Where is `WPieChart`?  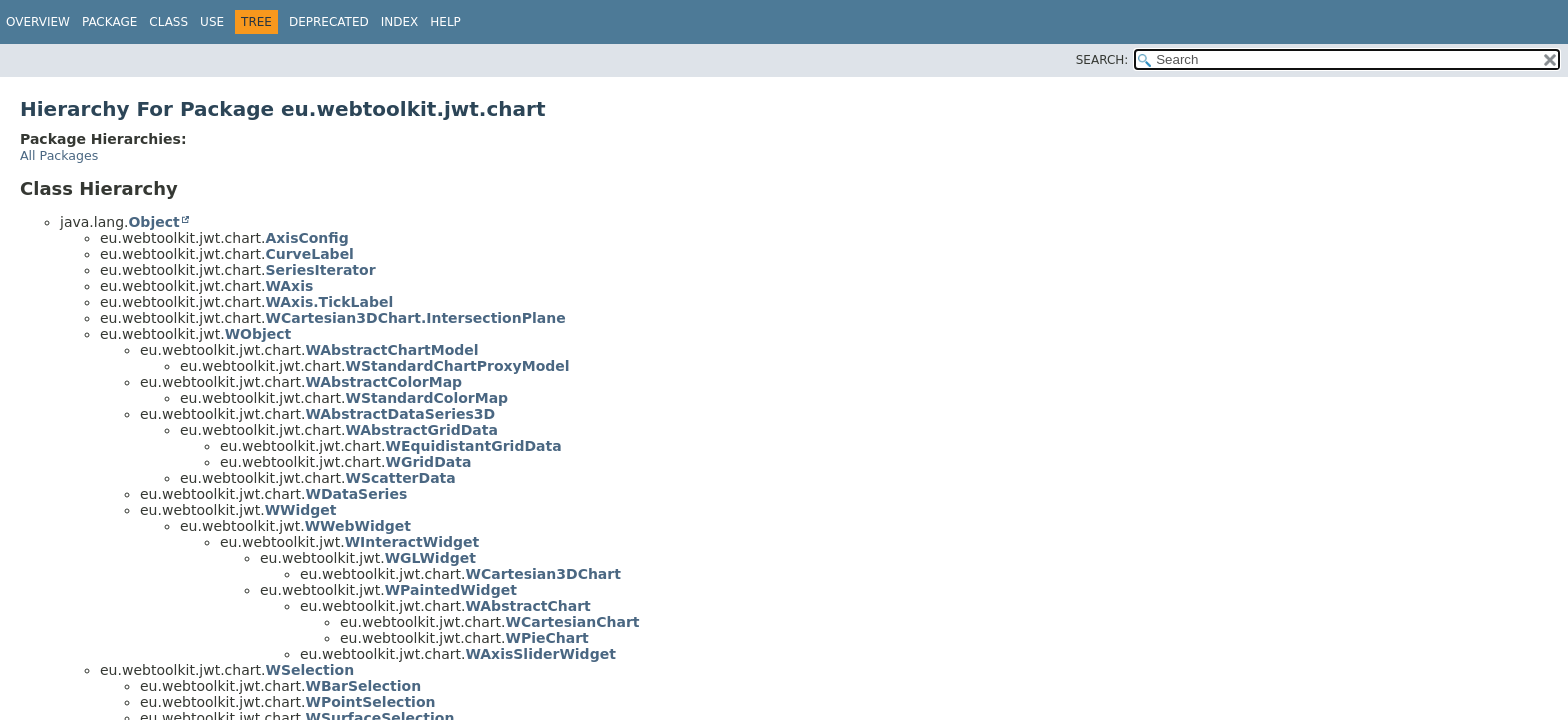
WPieChart is located at coordinates (546, 638).